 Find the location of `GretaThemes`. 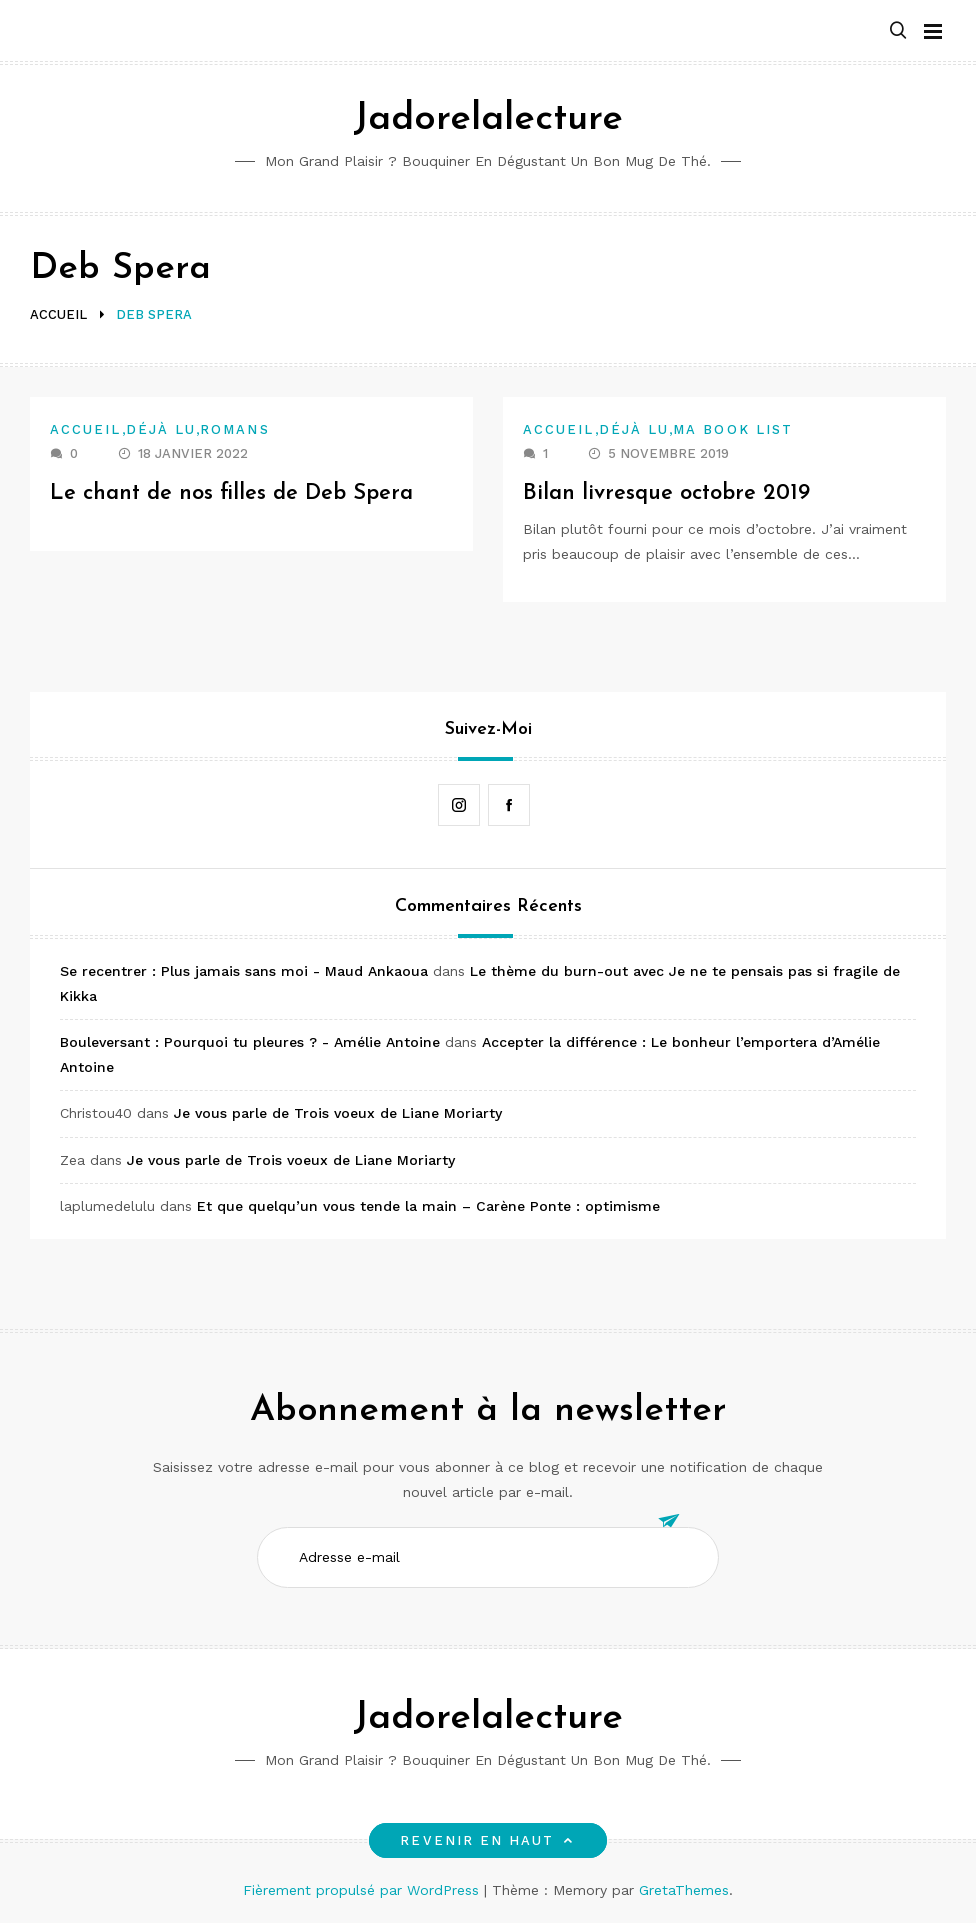

GretaThemes is located at coordinates (684, 1890).